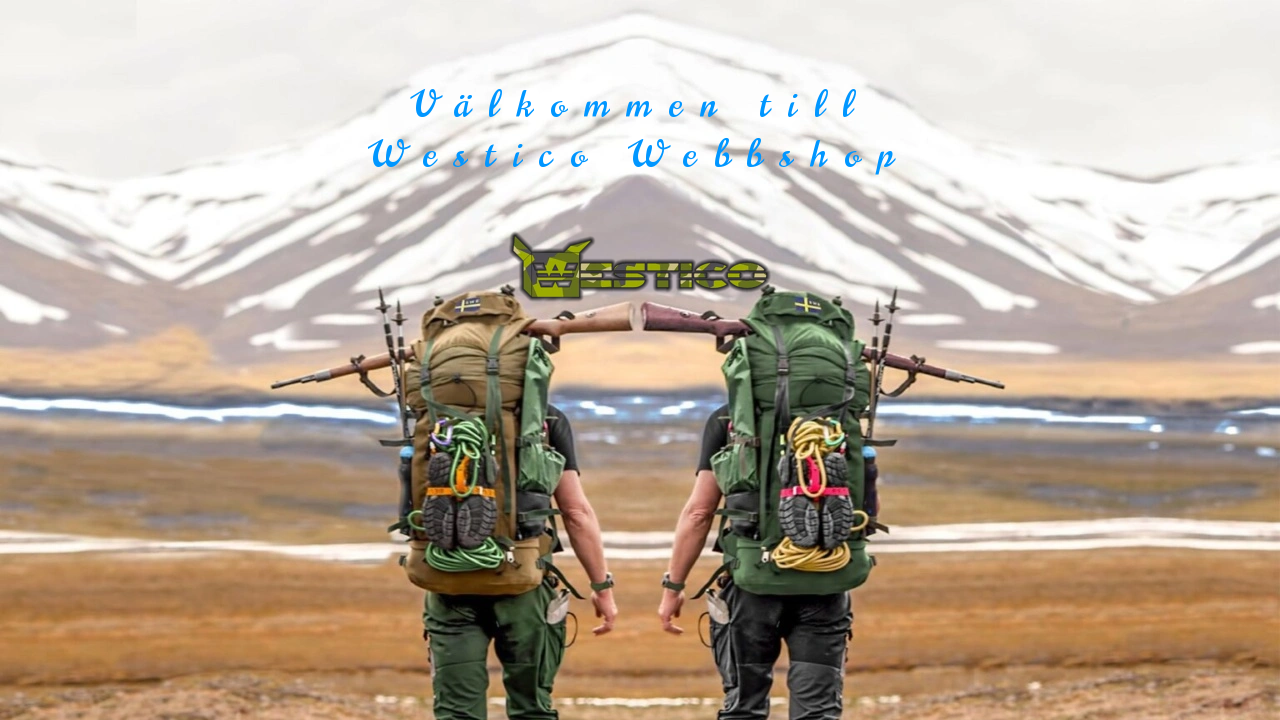  I want to click on Välkommen till Westico Webbshop, so click(640, 129).